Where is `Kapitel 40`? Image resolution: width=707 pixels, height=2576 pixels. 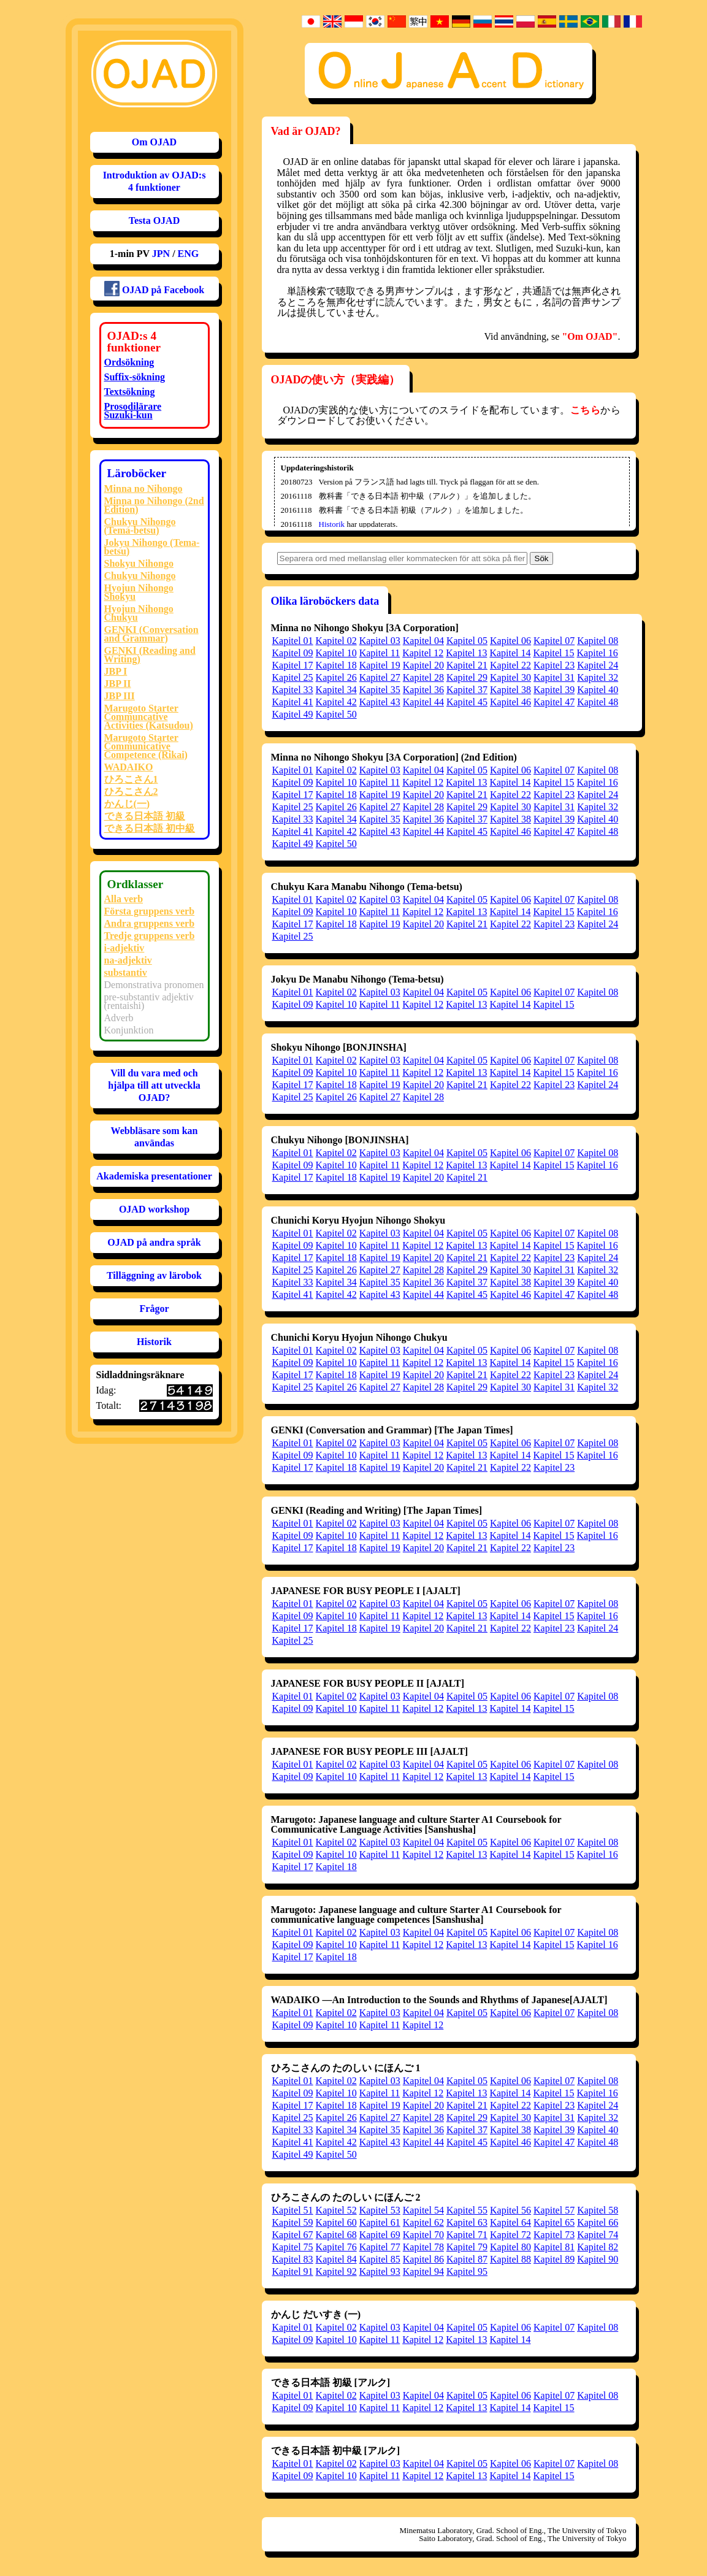
Kapitel 40 is located at coordinates (597, 689).